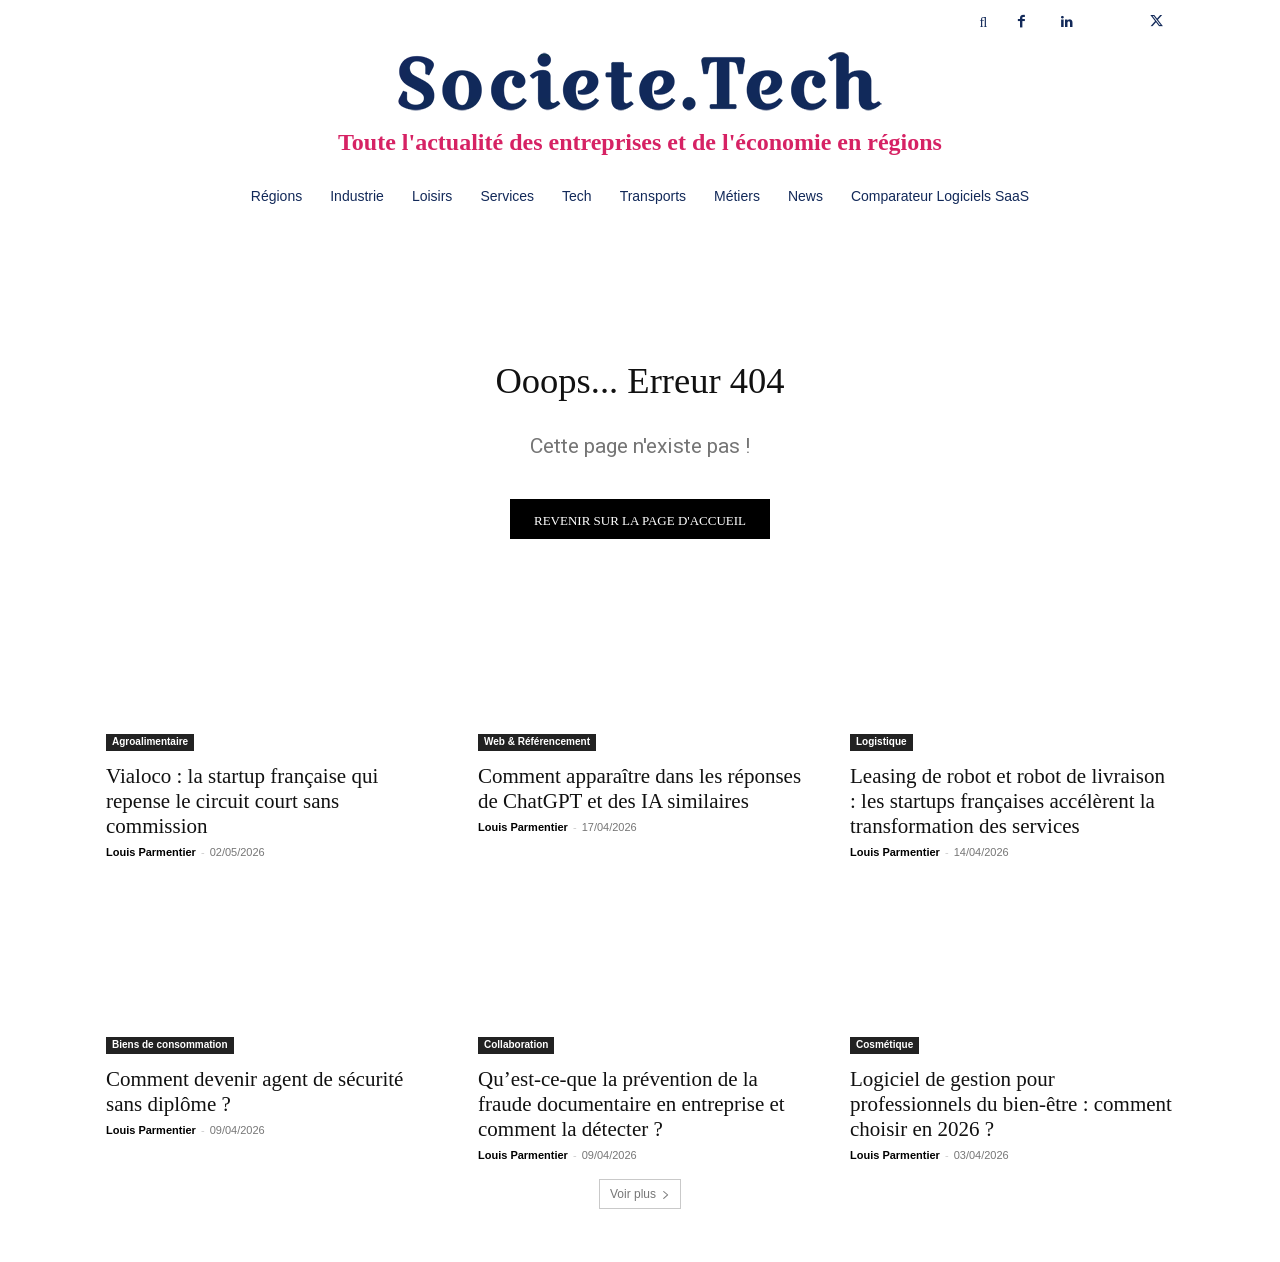 Image resolution: width=1280 pixels, height=1262 pixels. Describe the element at coordinates (631, 1109) in the screenshot. I see `Qu’est-ce-que la prévention de la fraude documentaire en entreprise et comment la détecter ?` at that location.